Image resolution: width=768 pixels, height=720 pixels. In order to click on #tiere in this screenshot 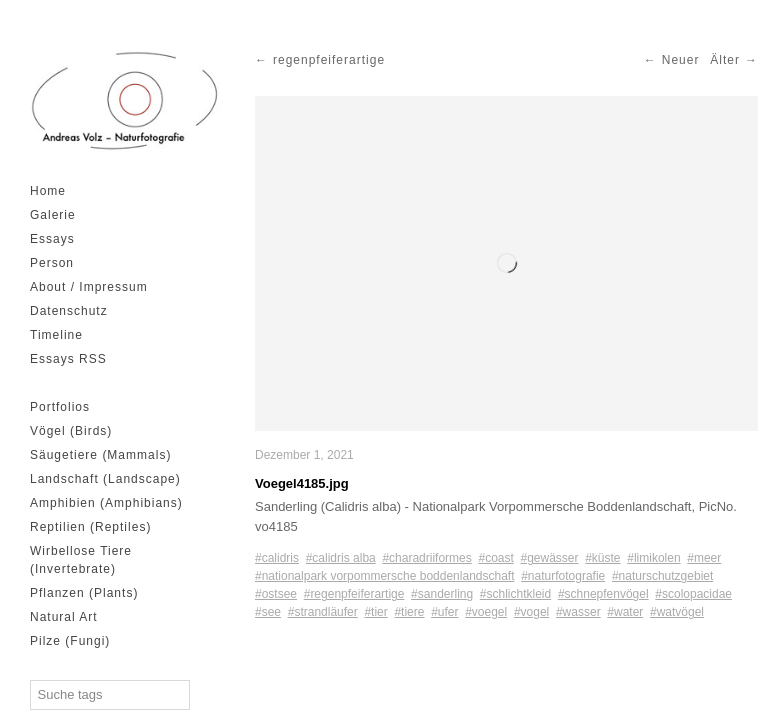, I will do `click(409, 612)`.